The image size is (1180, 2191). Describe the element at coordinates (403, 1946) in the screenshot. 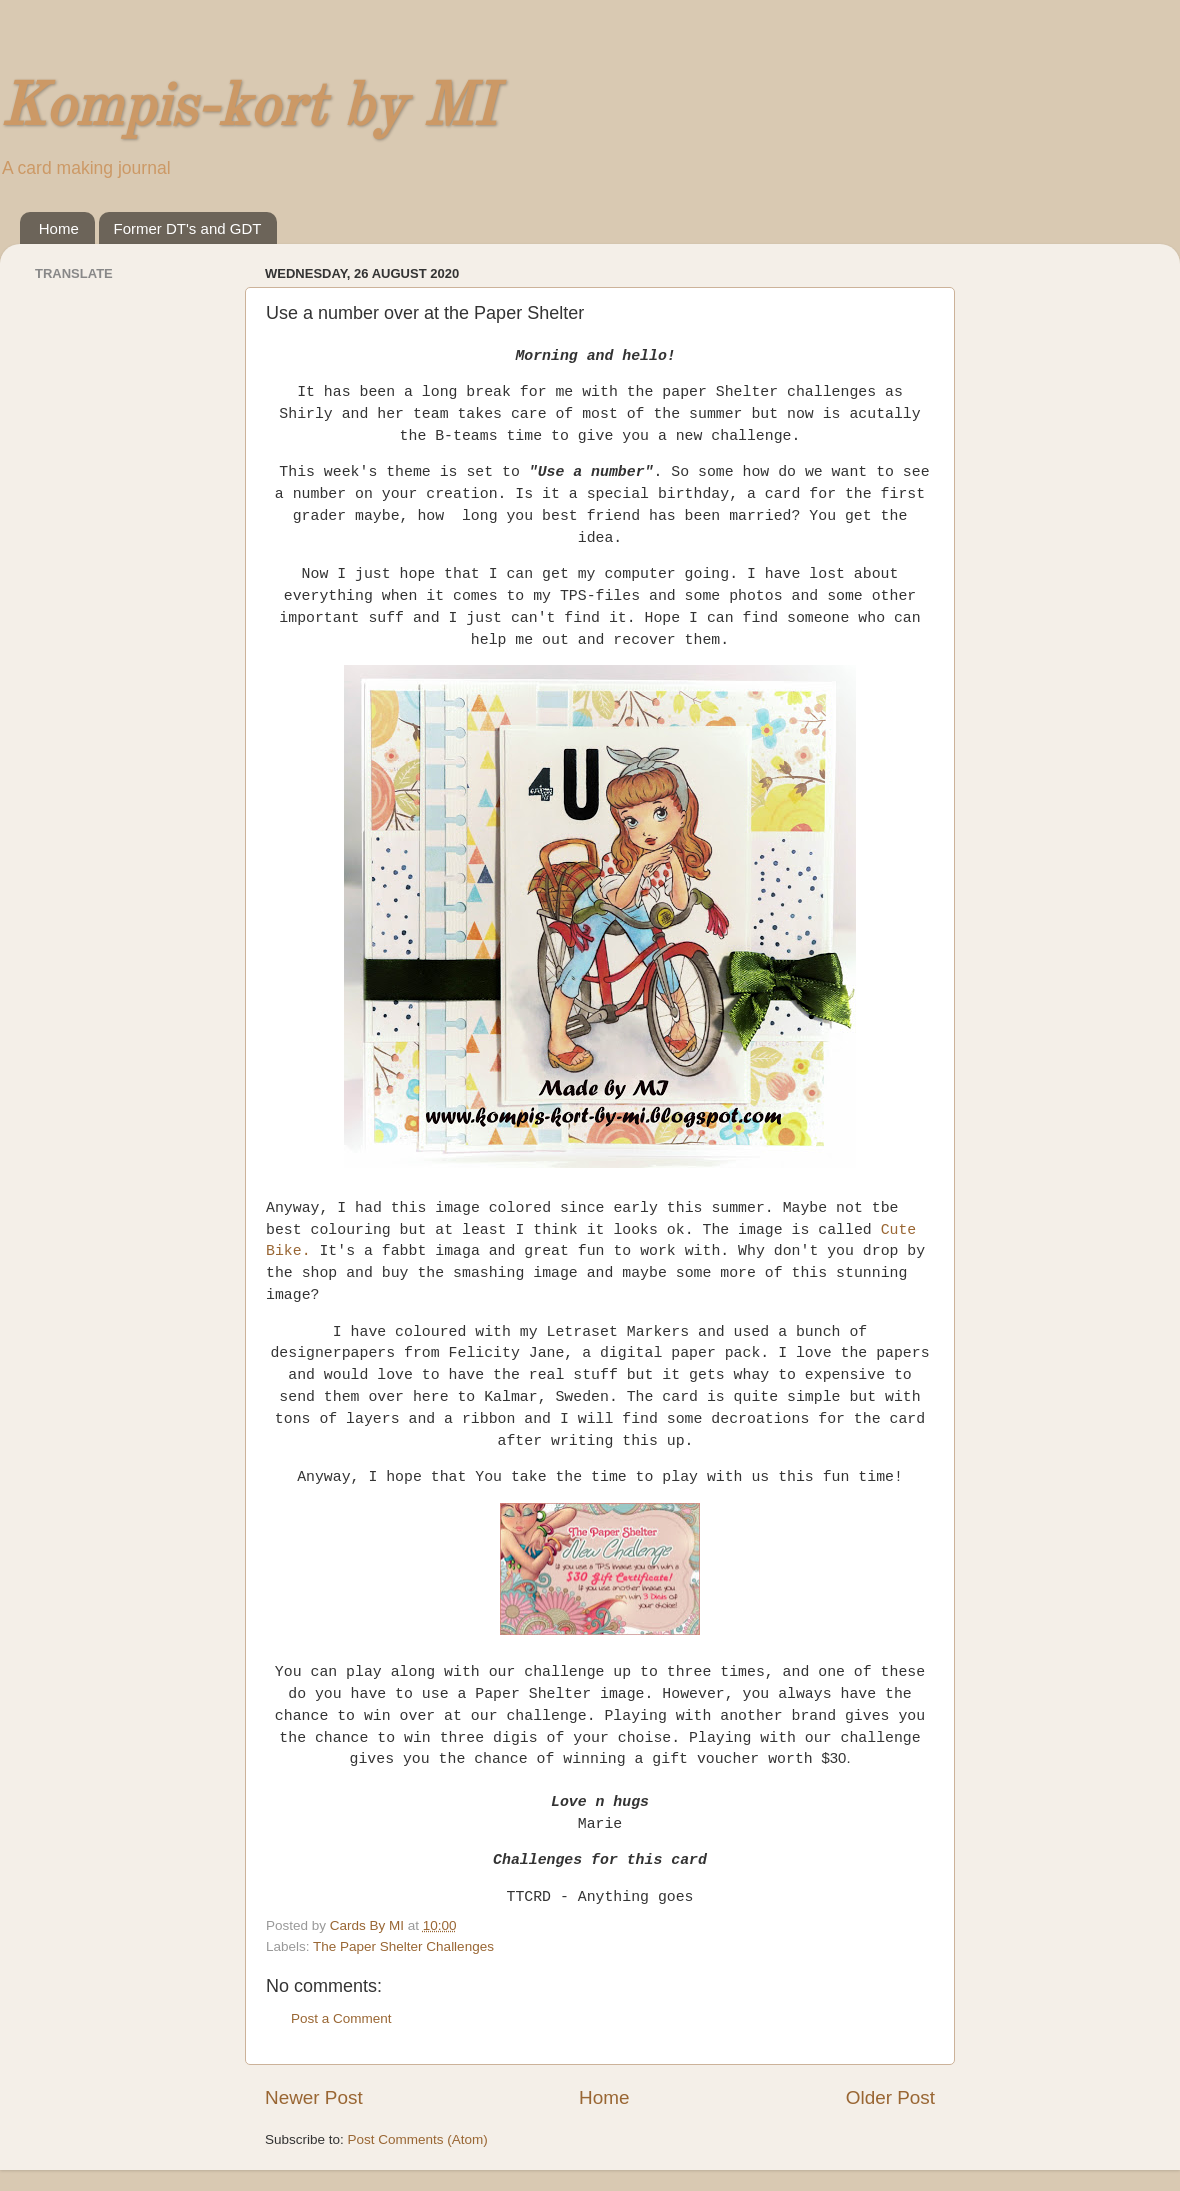

I see `The Paper Shelter Challenges` at that location.